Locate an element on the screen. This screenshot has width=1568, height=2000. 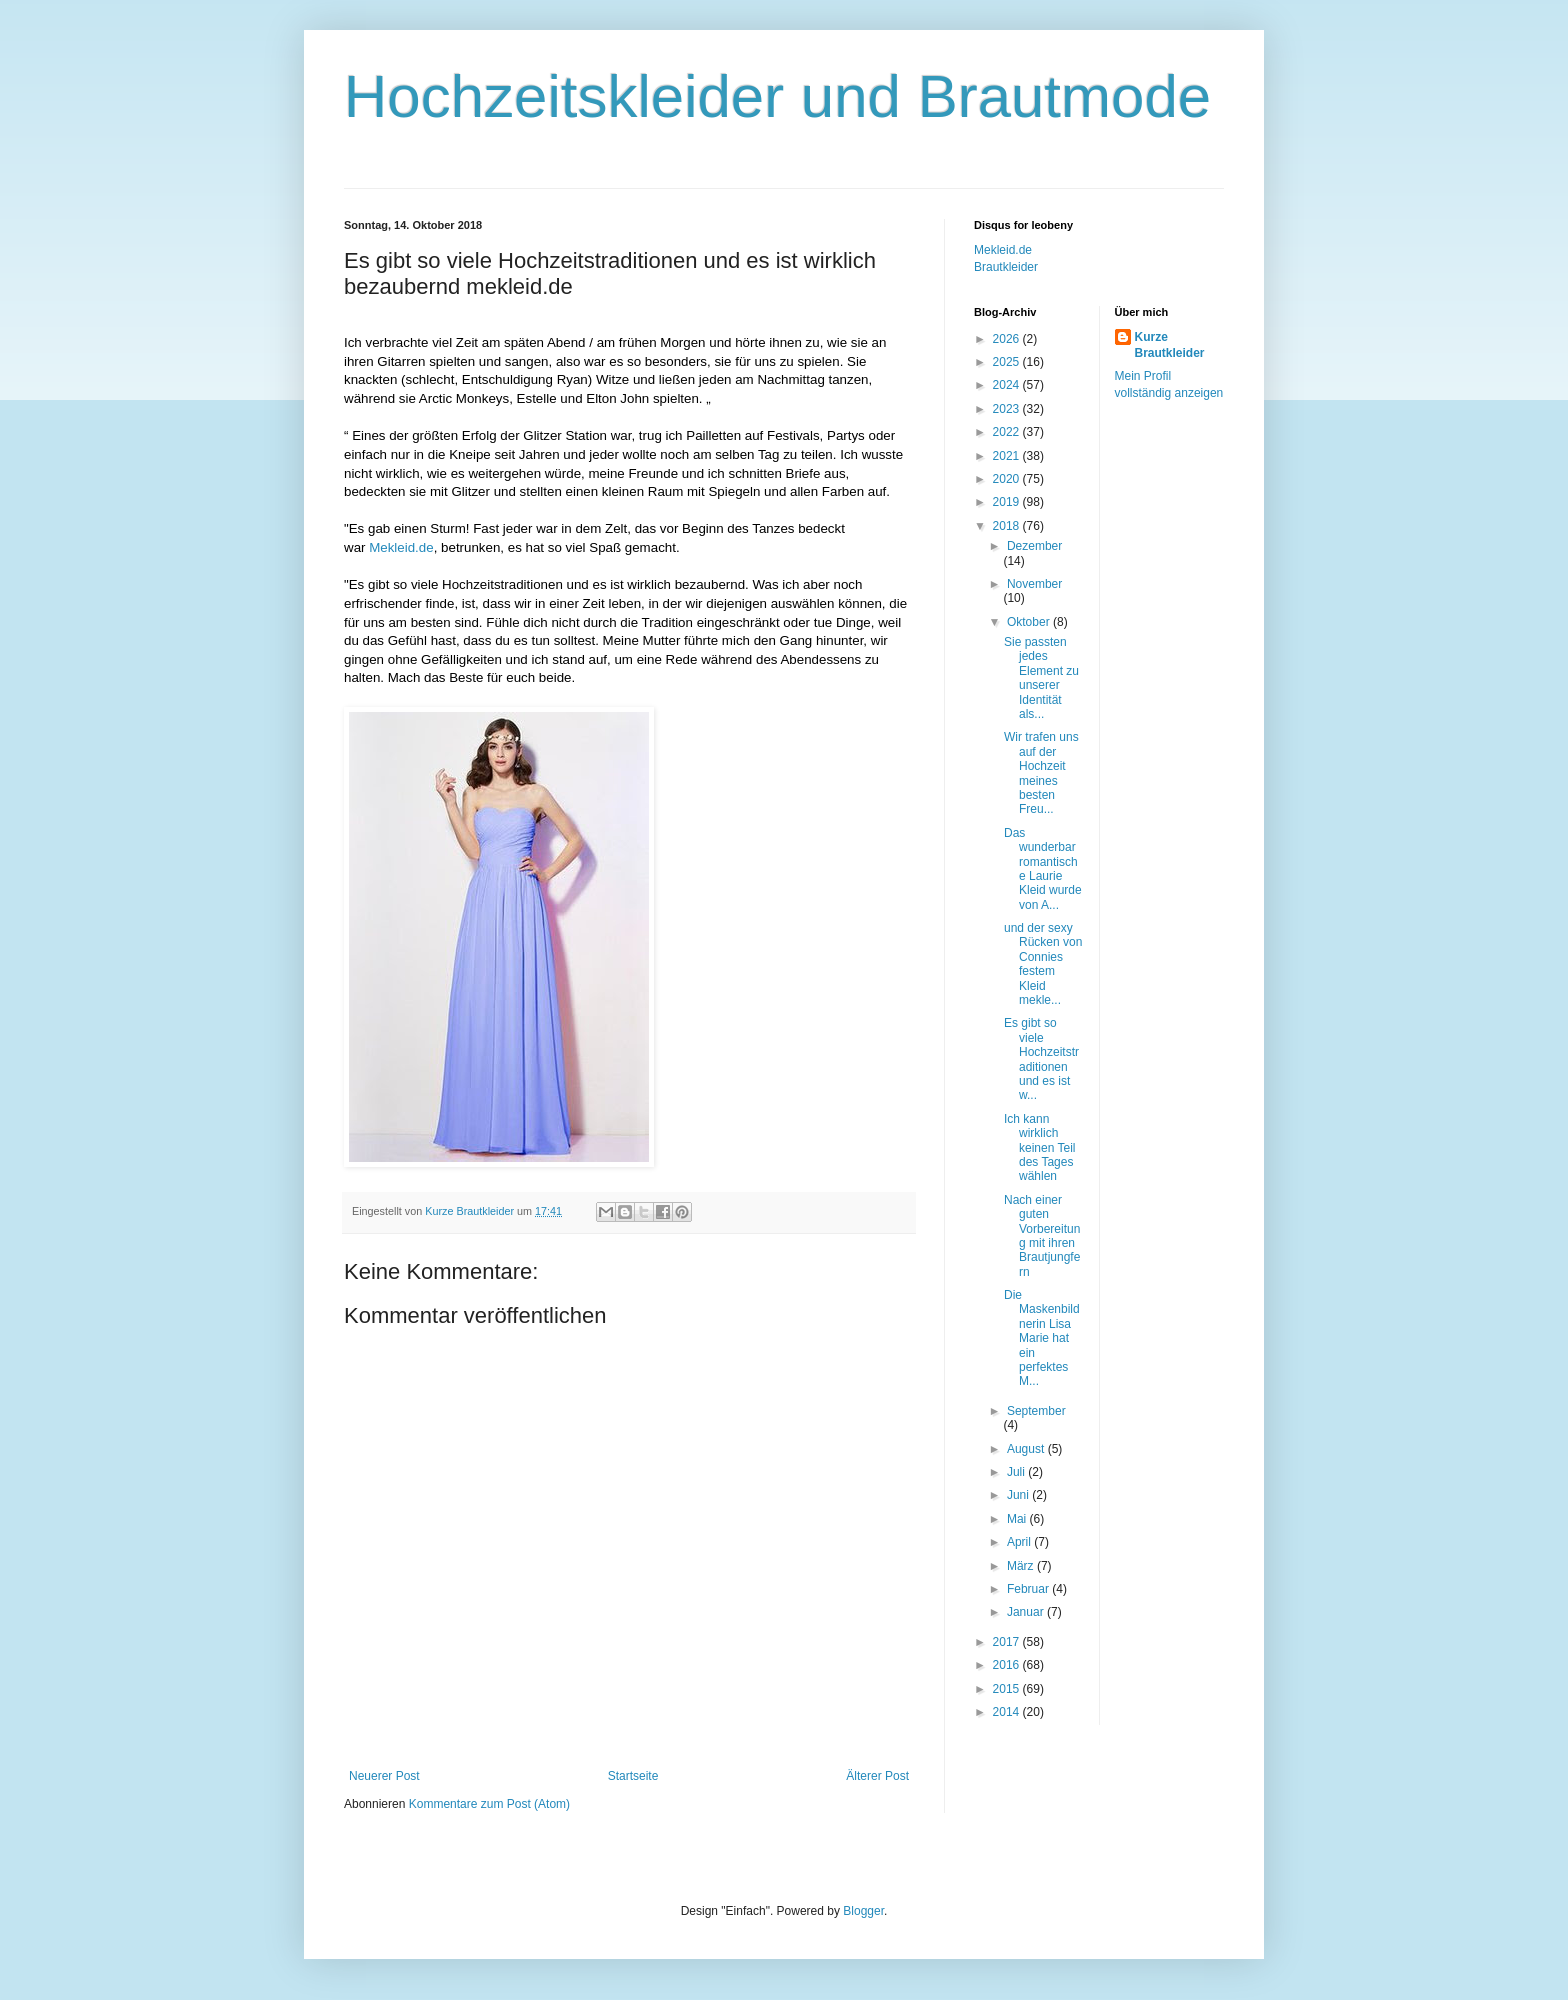
September is located at coordinates (1036, 1411).